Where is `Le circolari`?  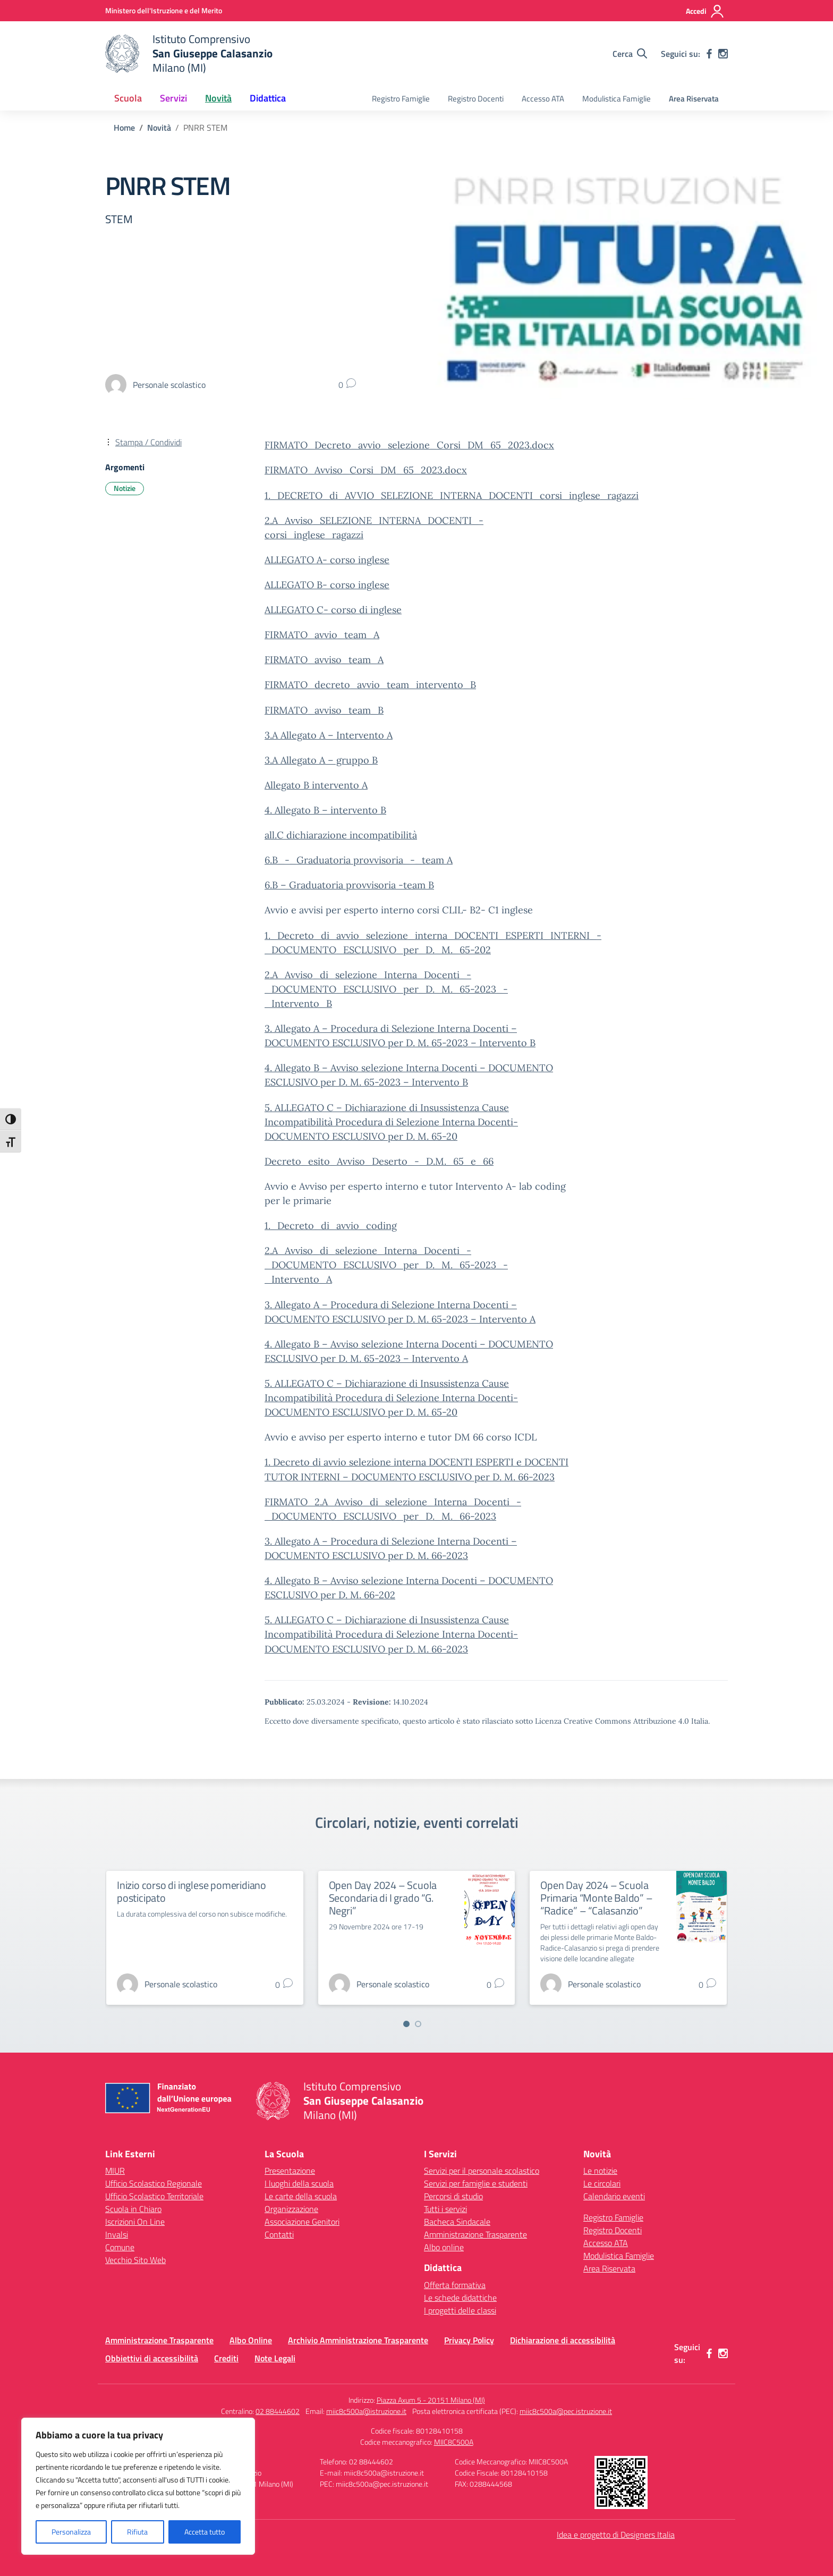 Le circolari is located at coordinates (601, 2183).